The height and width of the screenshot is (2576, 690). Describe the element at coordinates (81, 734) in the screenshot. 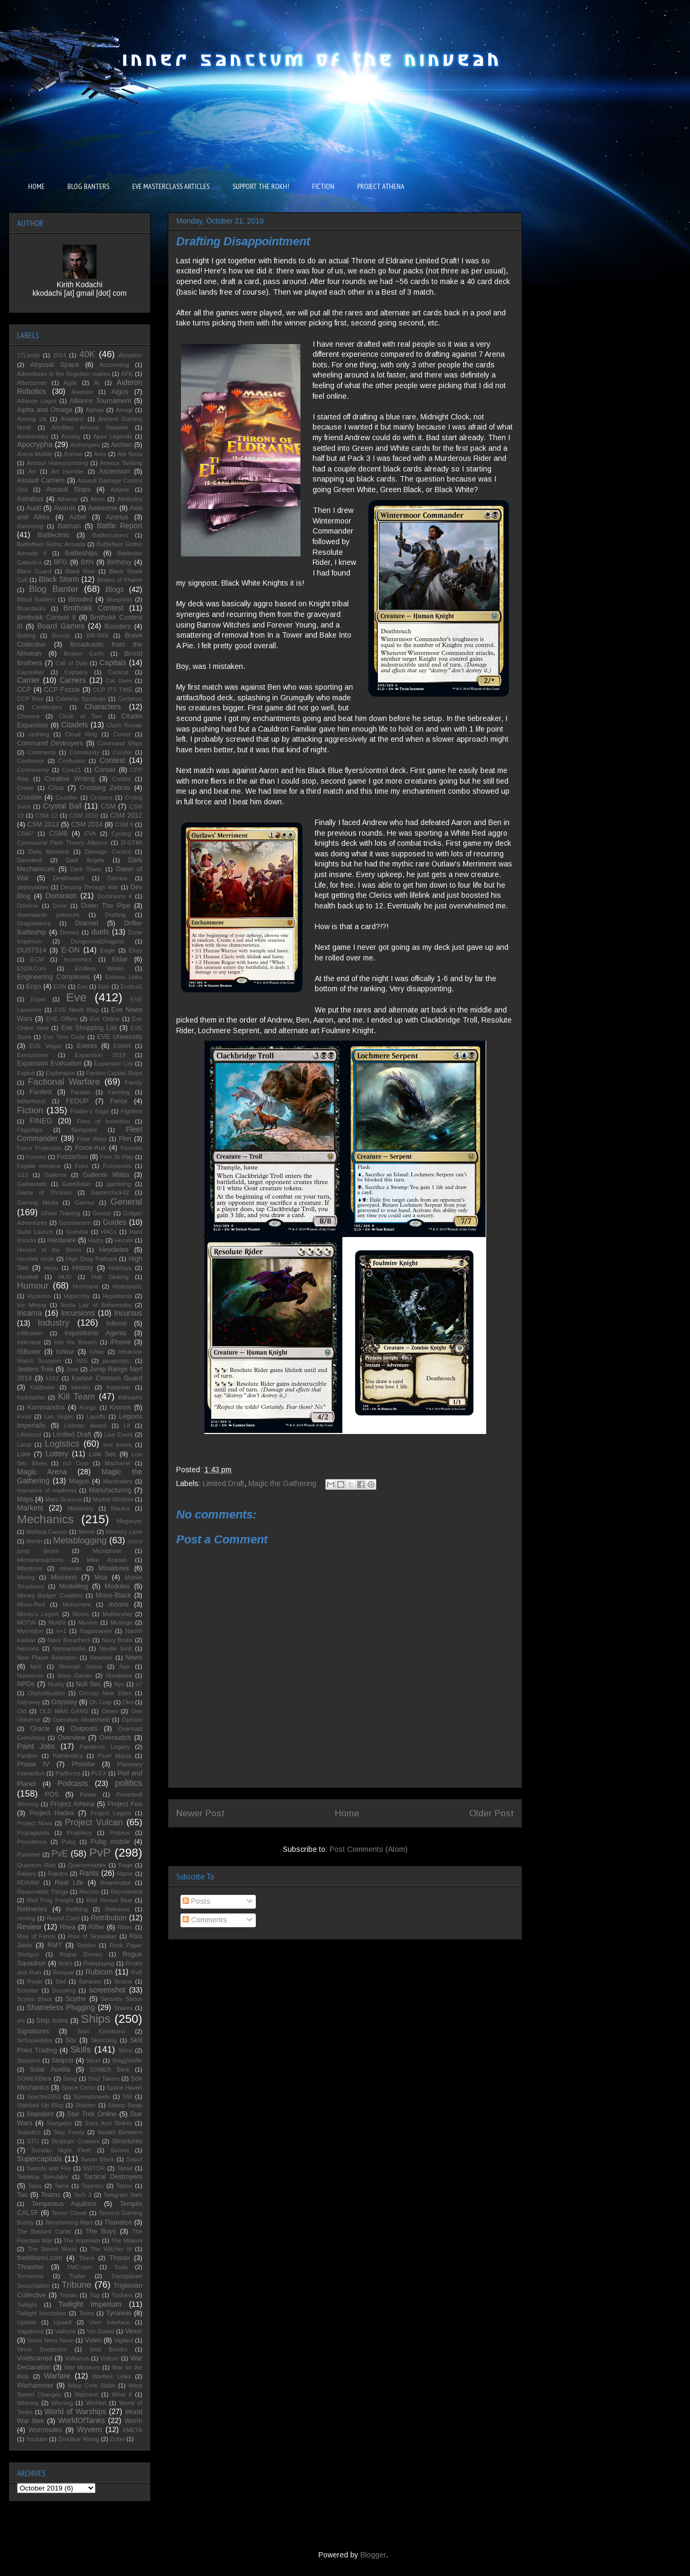

I see `Cloud Ring` at that location.